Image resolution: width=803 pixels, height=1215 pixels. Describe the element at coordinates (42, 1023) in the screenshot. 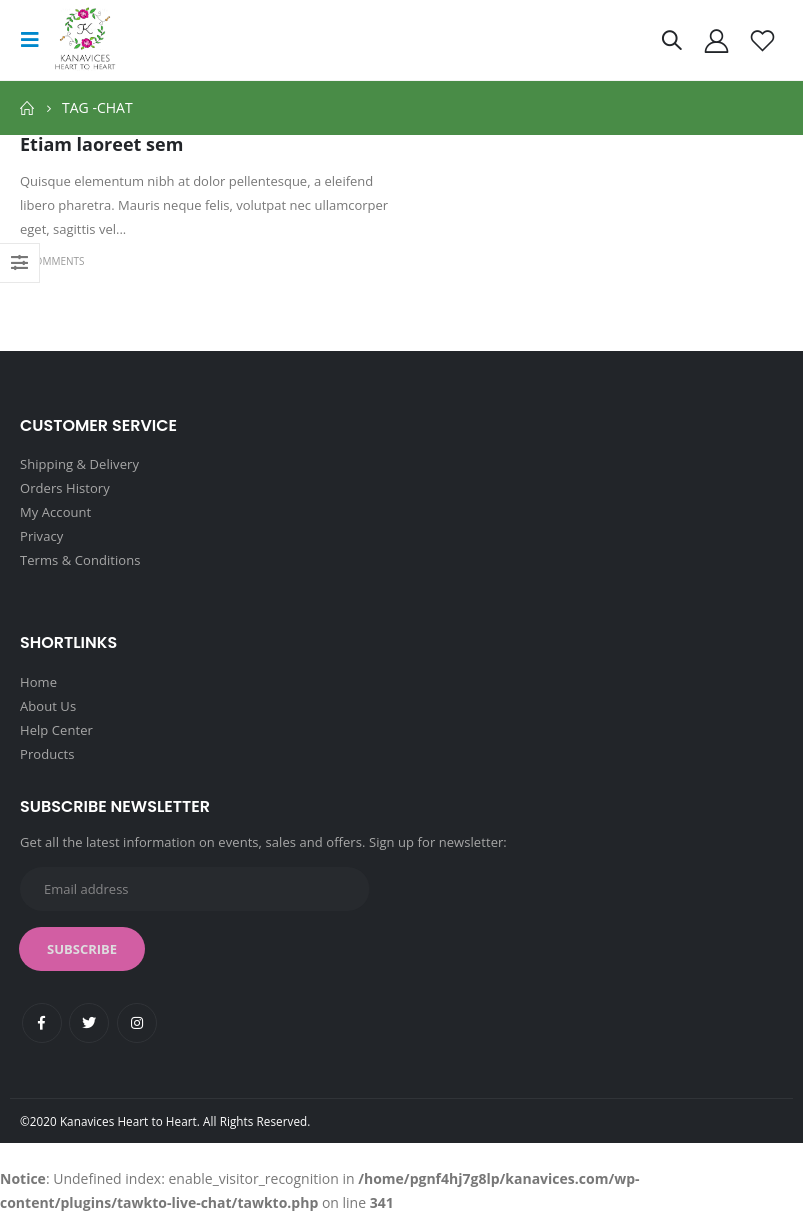

I see `Facebook` at that location.